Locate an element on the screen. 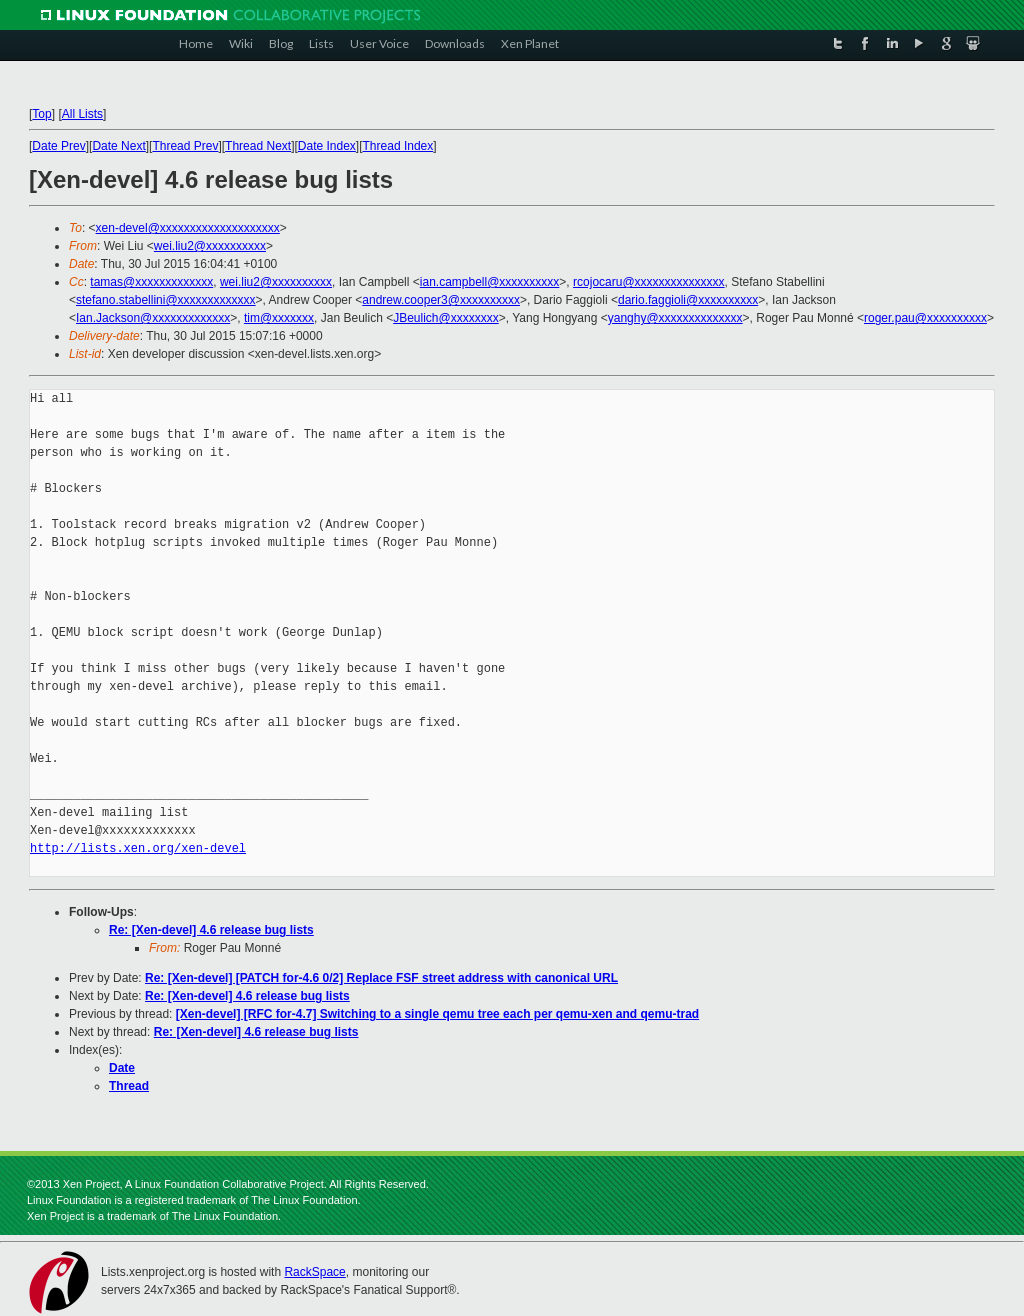 Image resolution: width=1024 pixels, height=1316 pixels. Thread Index is located at coordinates (398, 146).